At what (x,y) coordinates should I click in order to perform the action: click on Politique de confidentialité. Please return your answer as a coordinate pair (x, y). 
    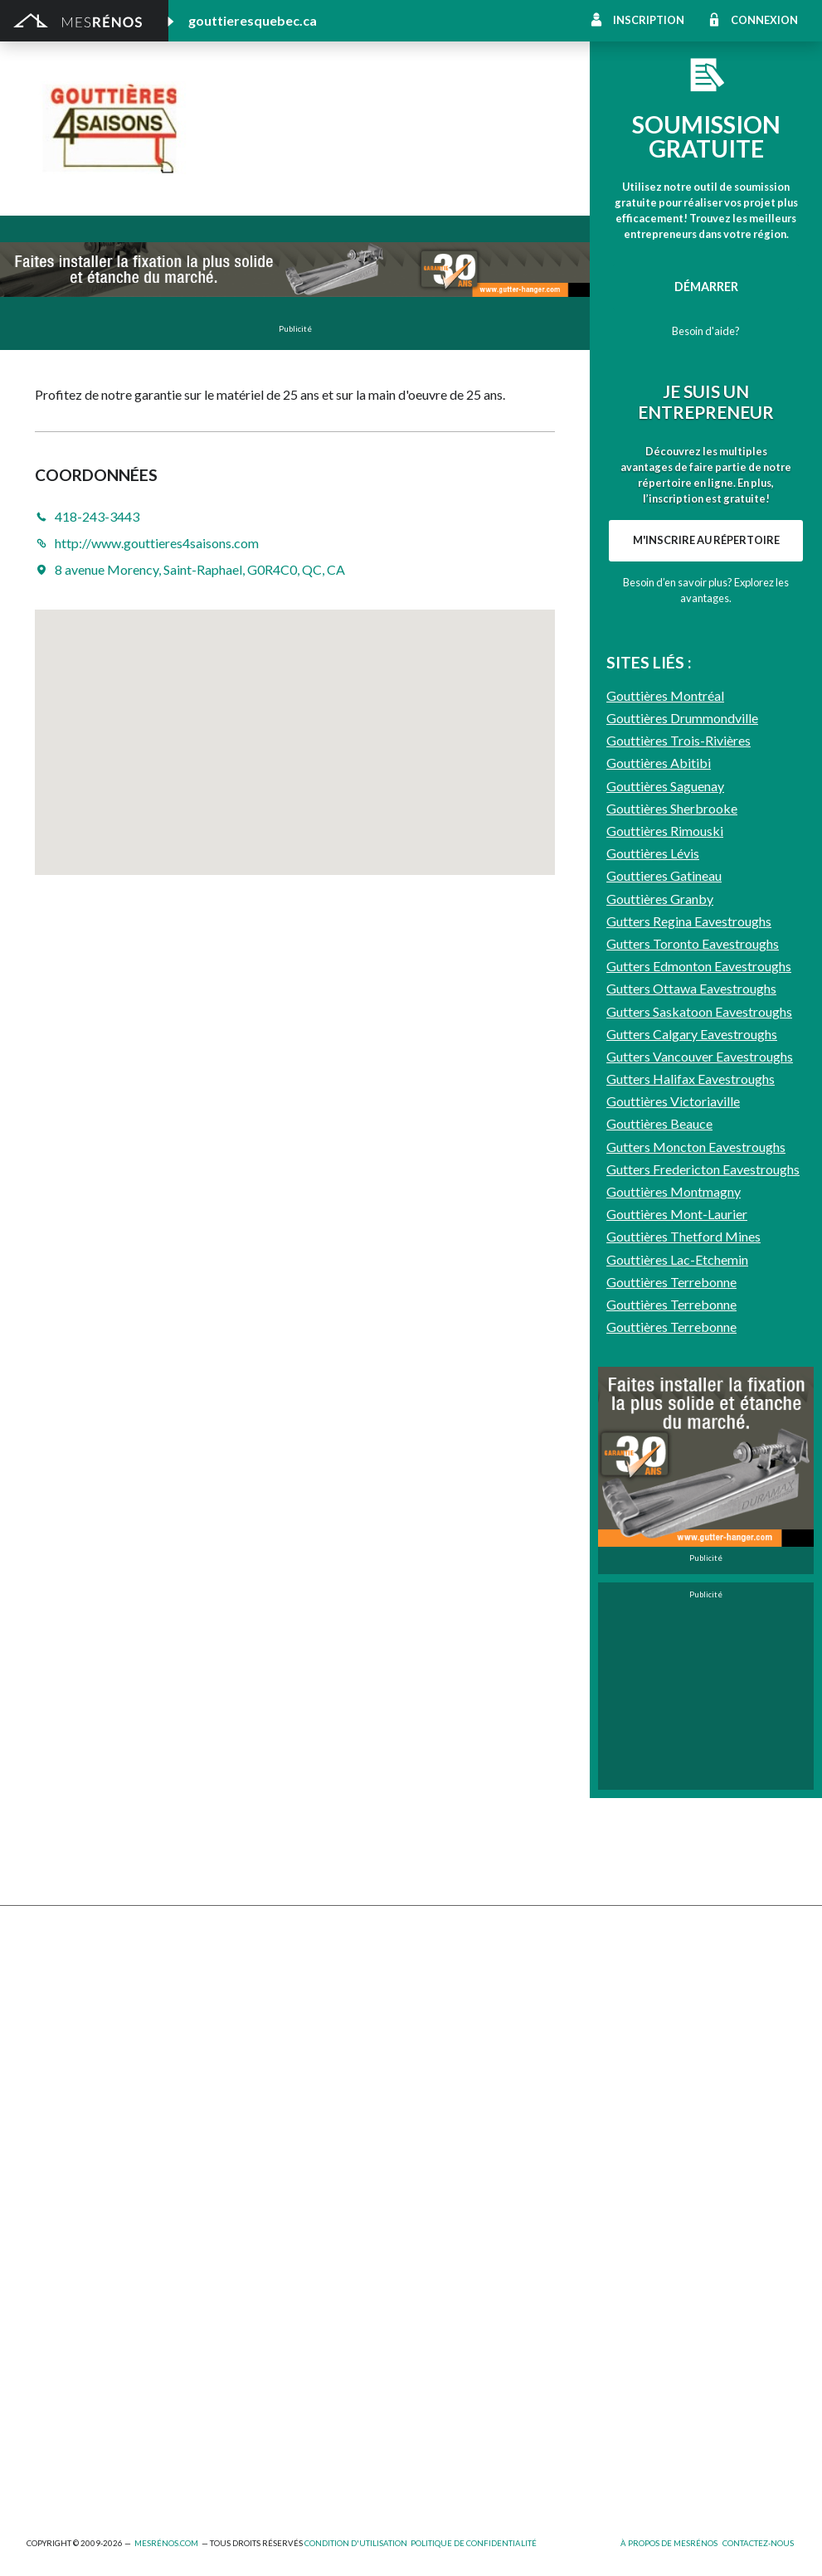
    Looking at the image, I should click on (474, 2543).